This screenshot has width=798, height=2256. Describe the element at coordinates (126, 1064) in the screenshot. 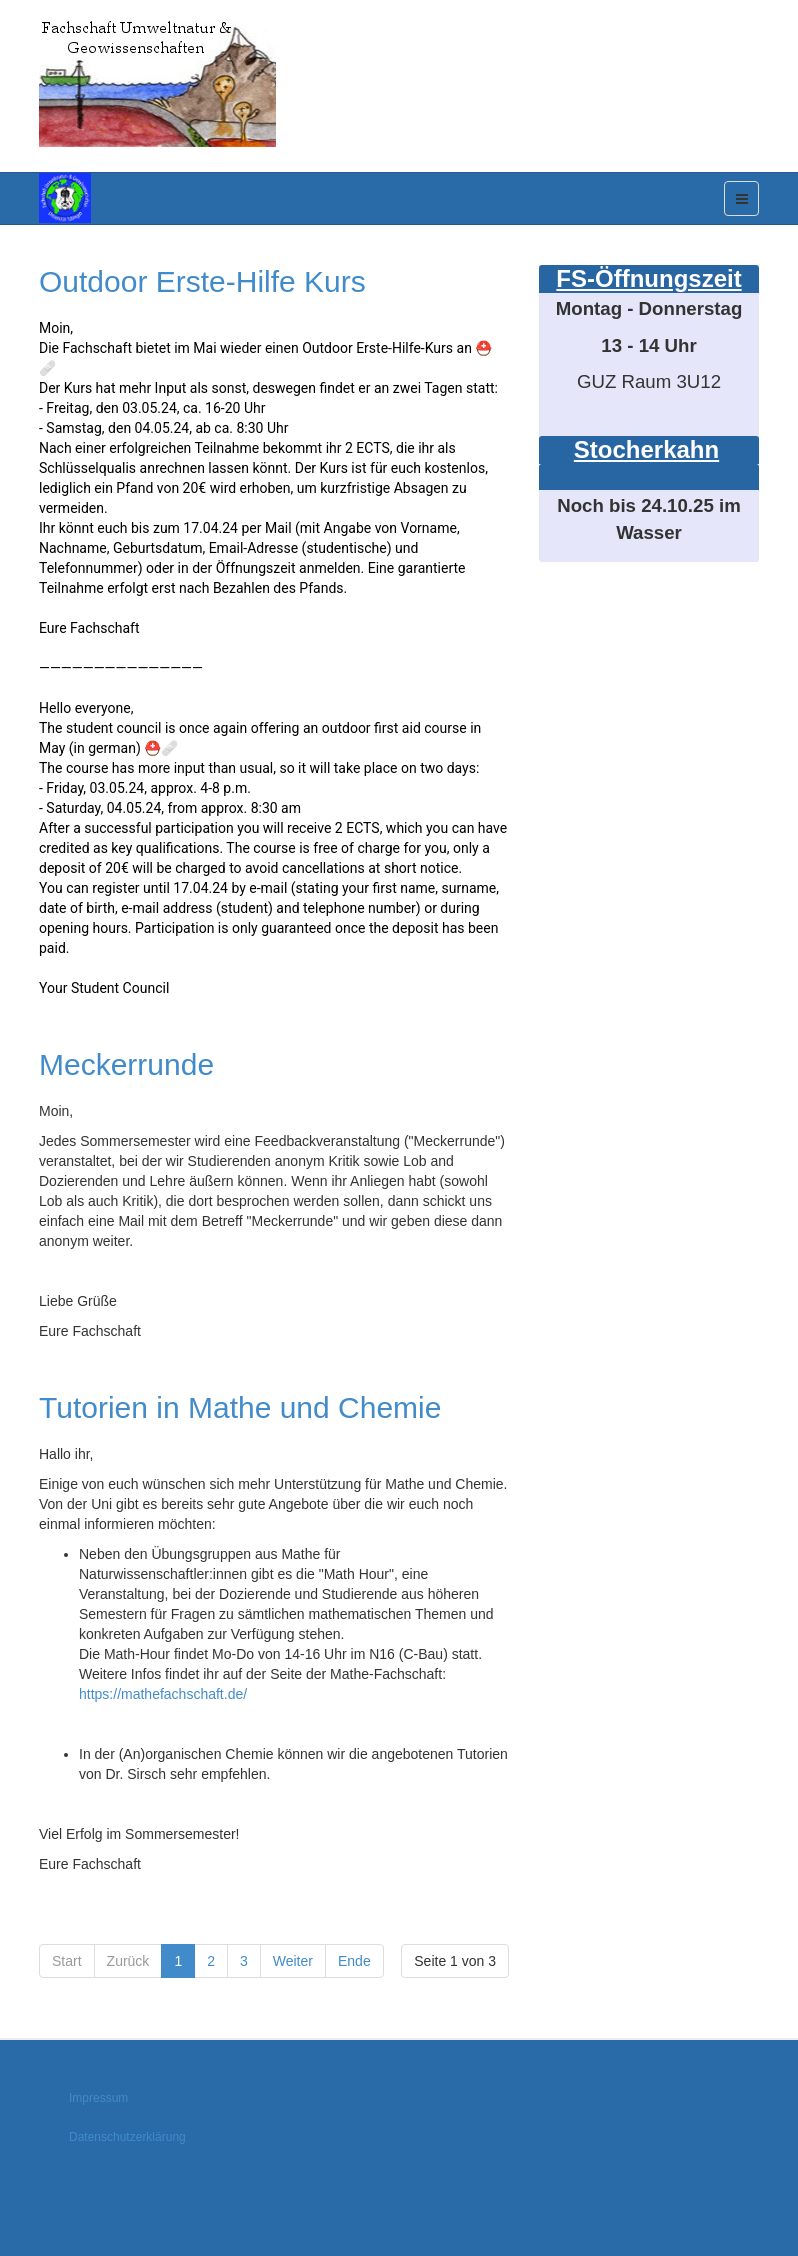

I see `Meckerrunde` at that location.